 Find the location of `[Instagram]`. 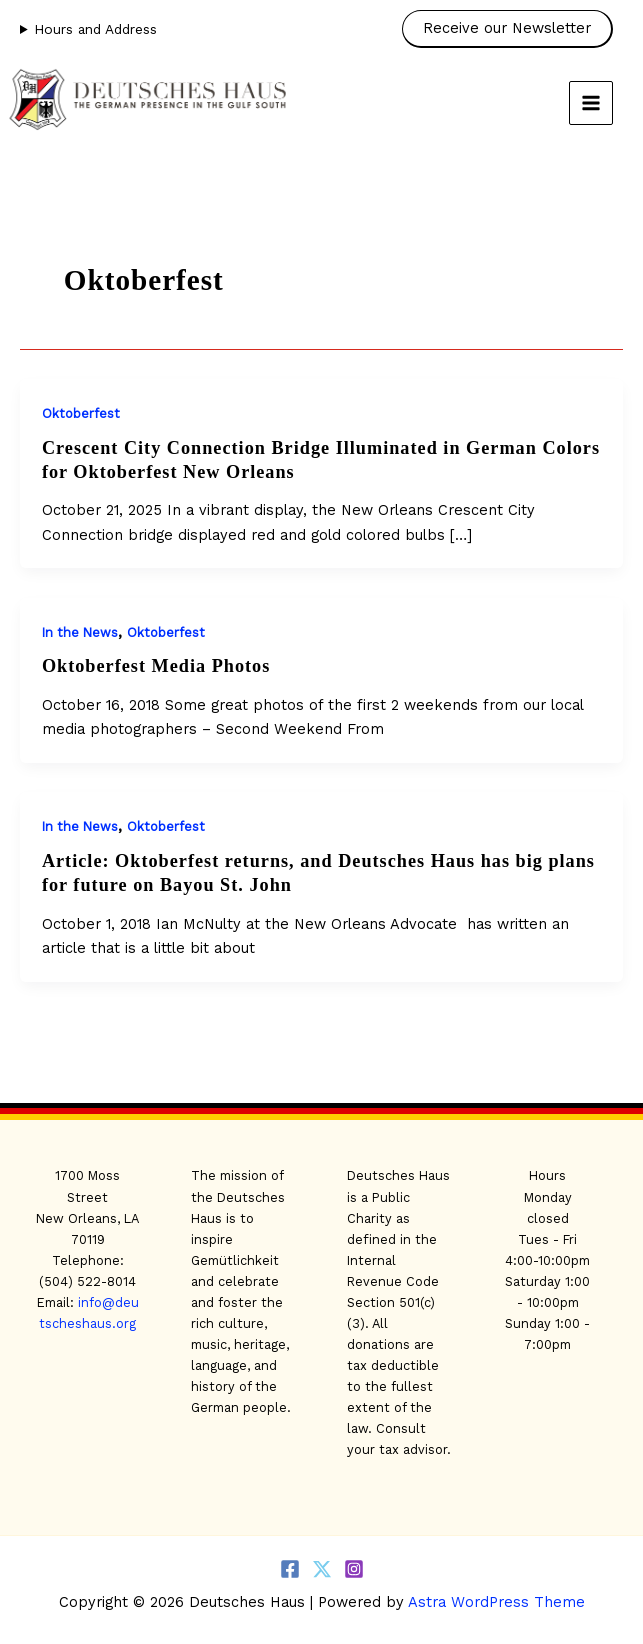

[Instagram] is located at coordinates (354, 1569).